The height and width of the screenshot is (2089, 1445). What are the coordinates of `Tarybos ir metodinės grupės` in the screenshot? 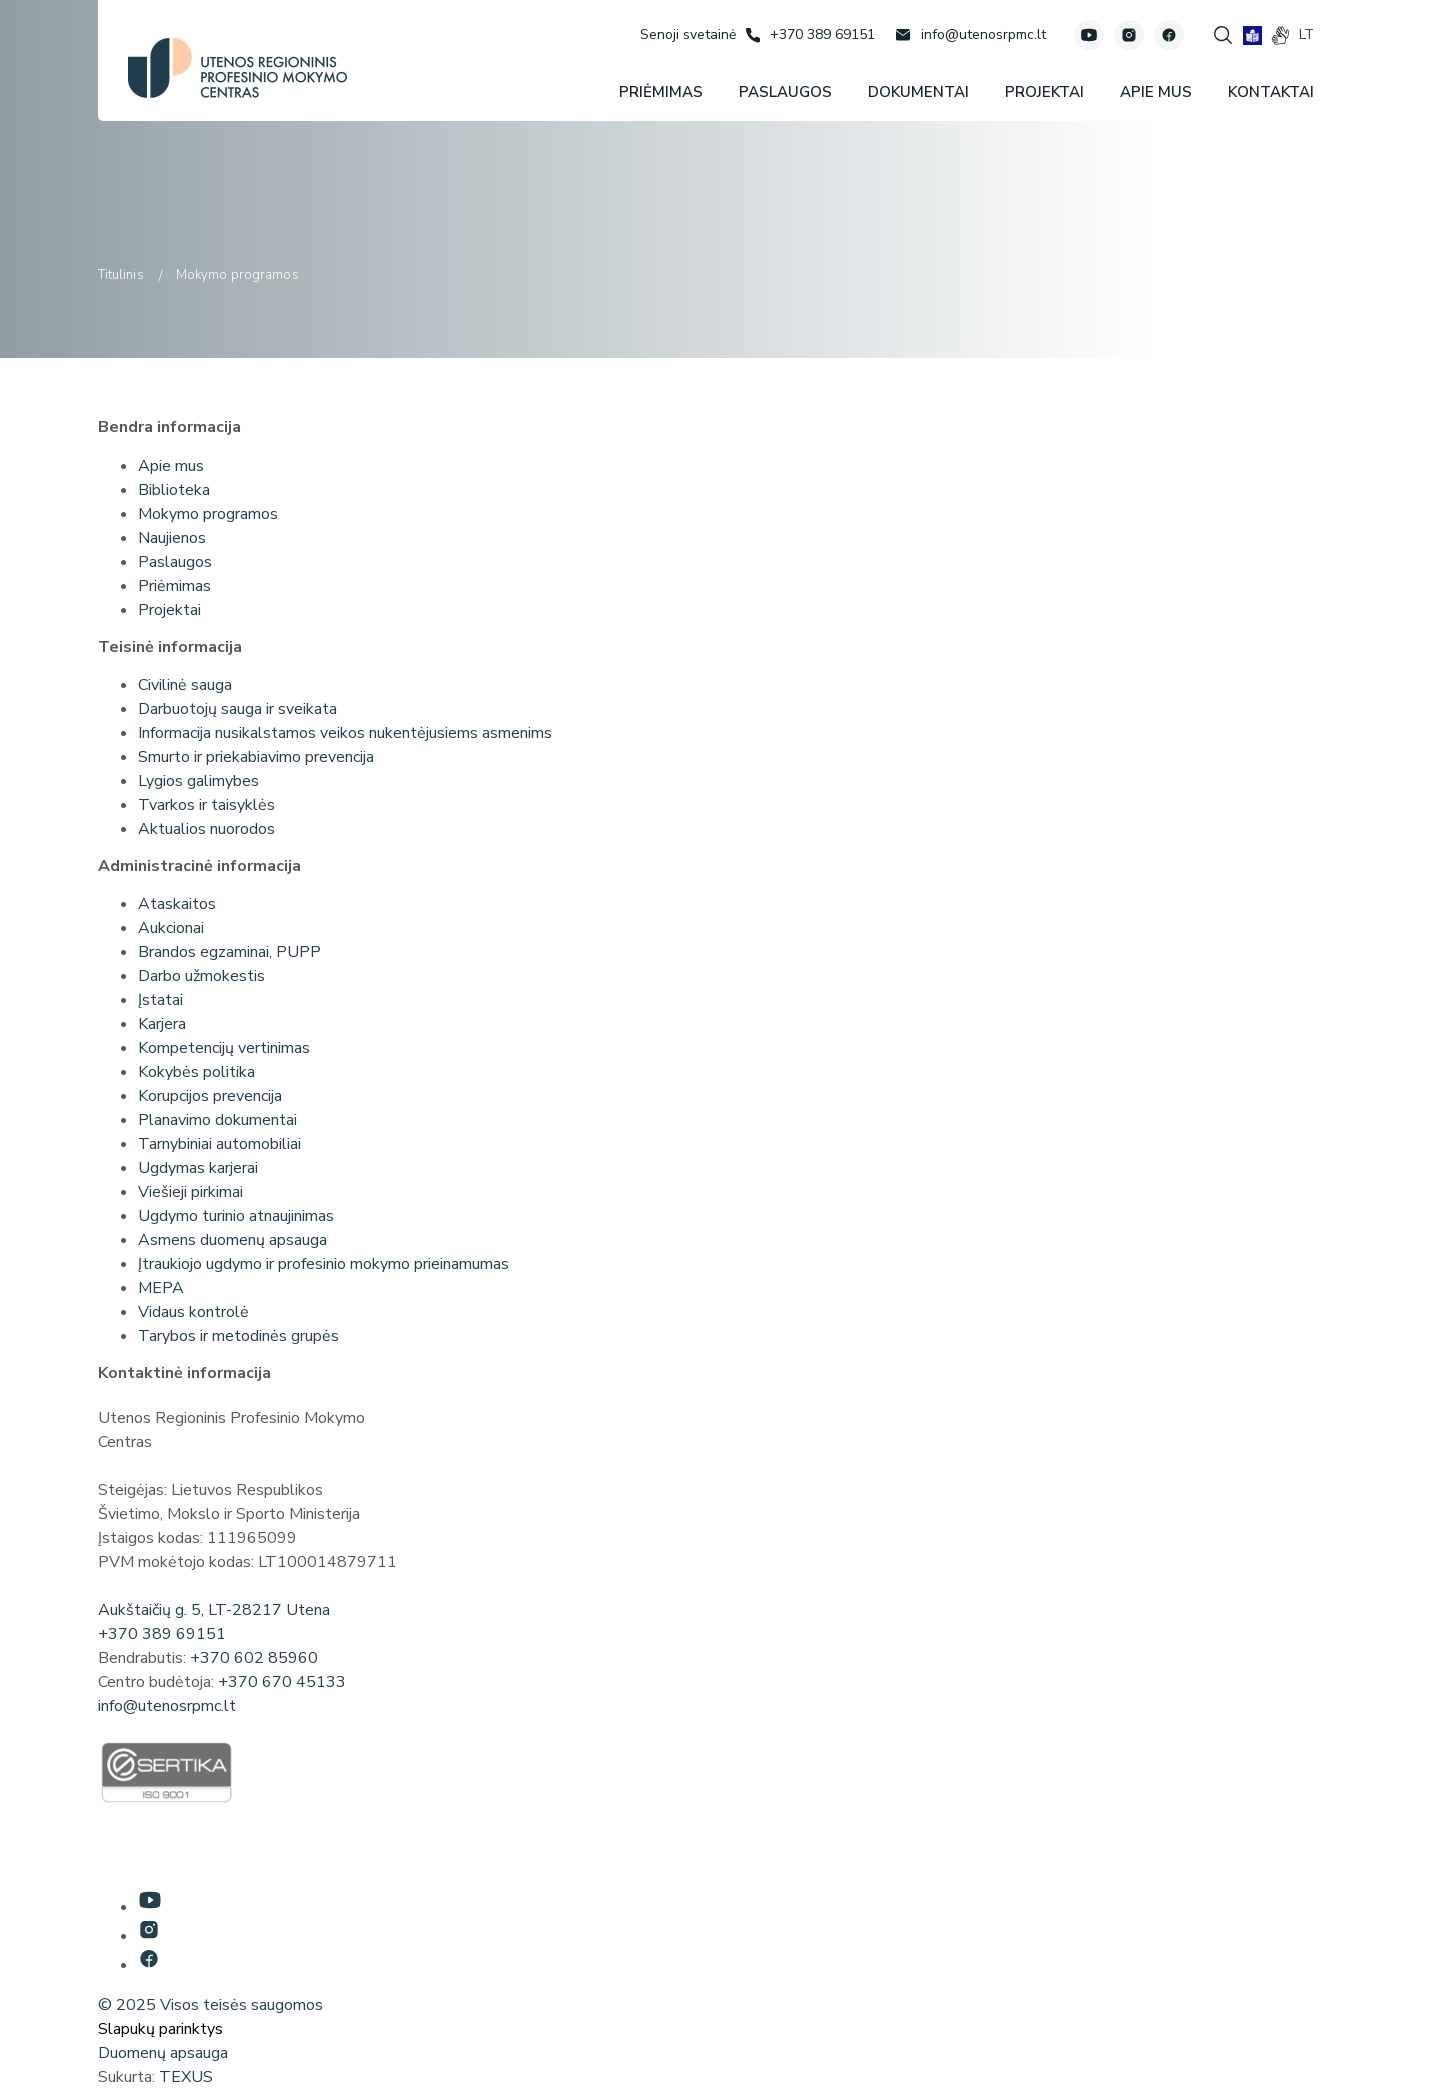 It's located at (238, 1336).